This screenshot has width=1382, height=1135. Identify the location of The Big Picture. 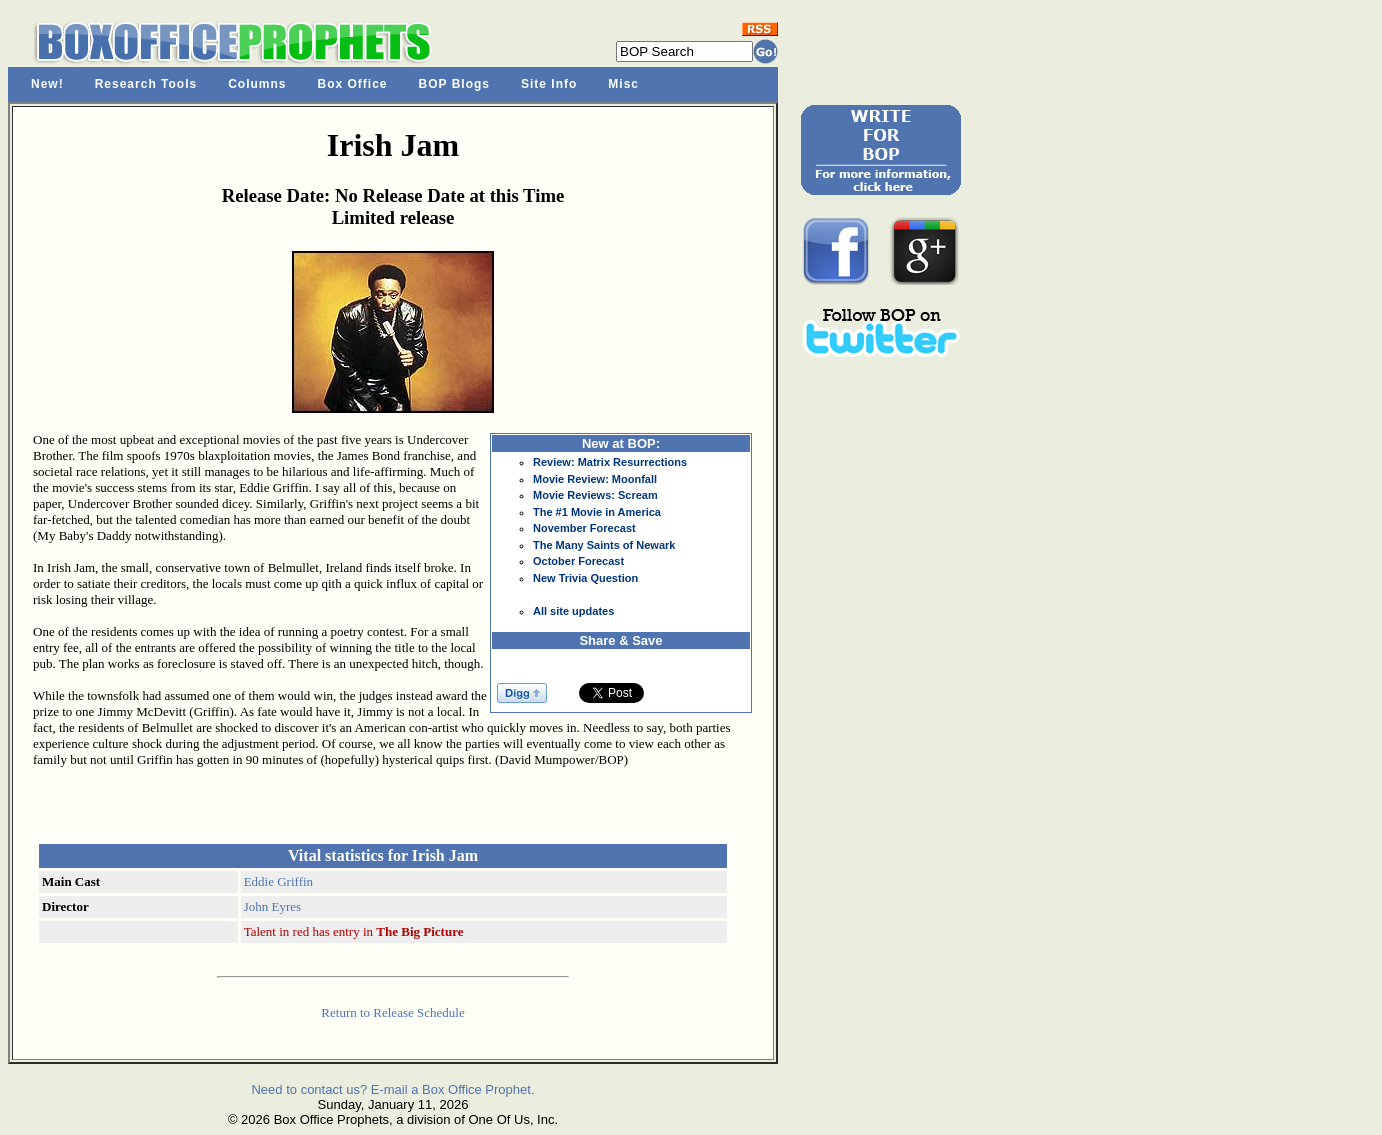
(419, 931).